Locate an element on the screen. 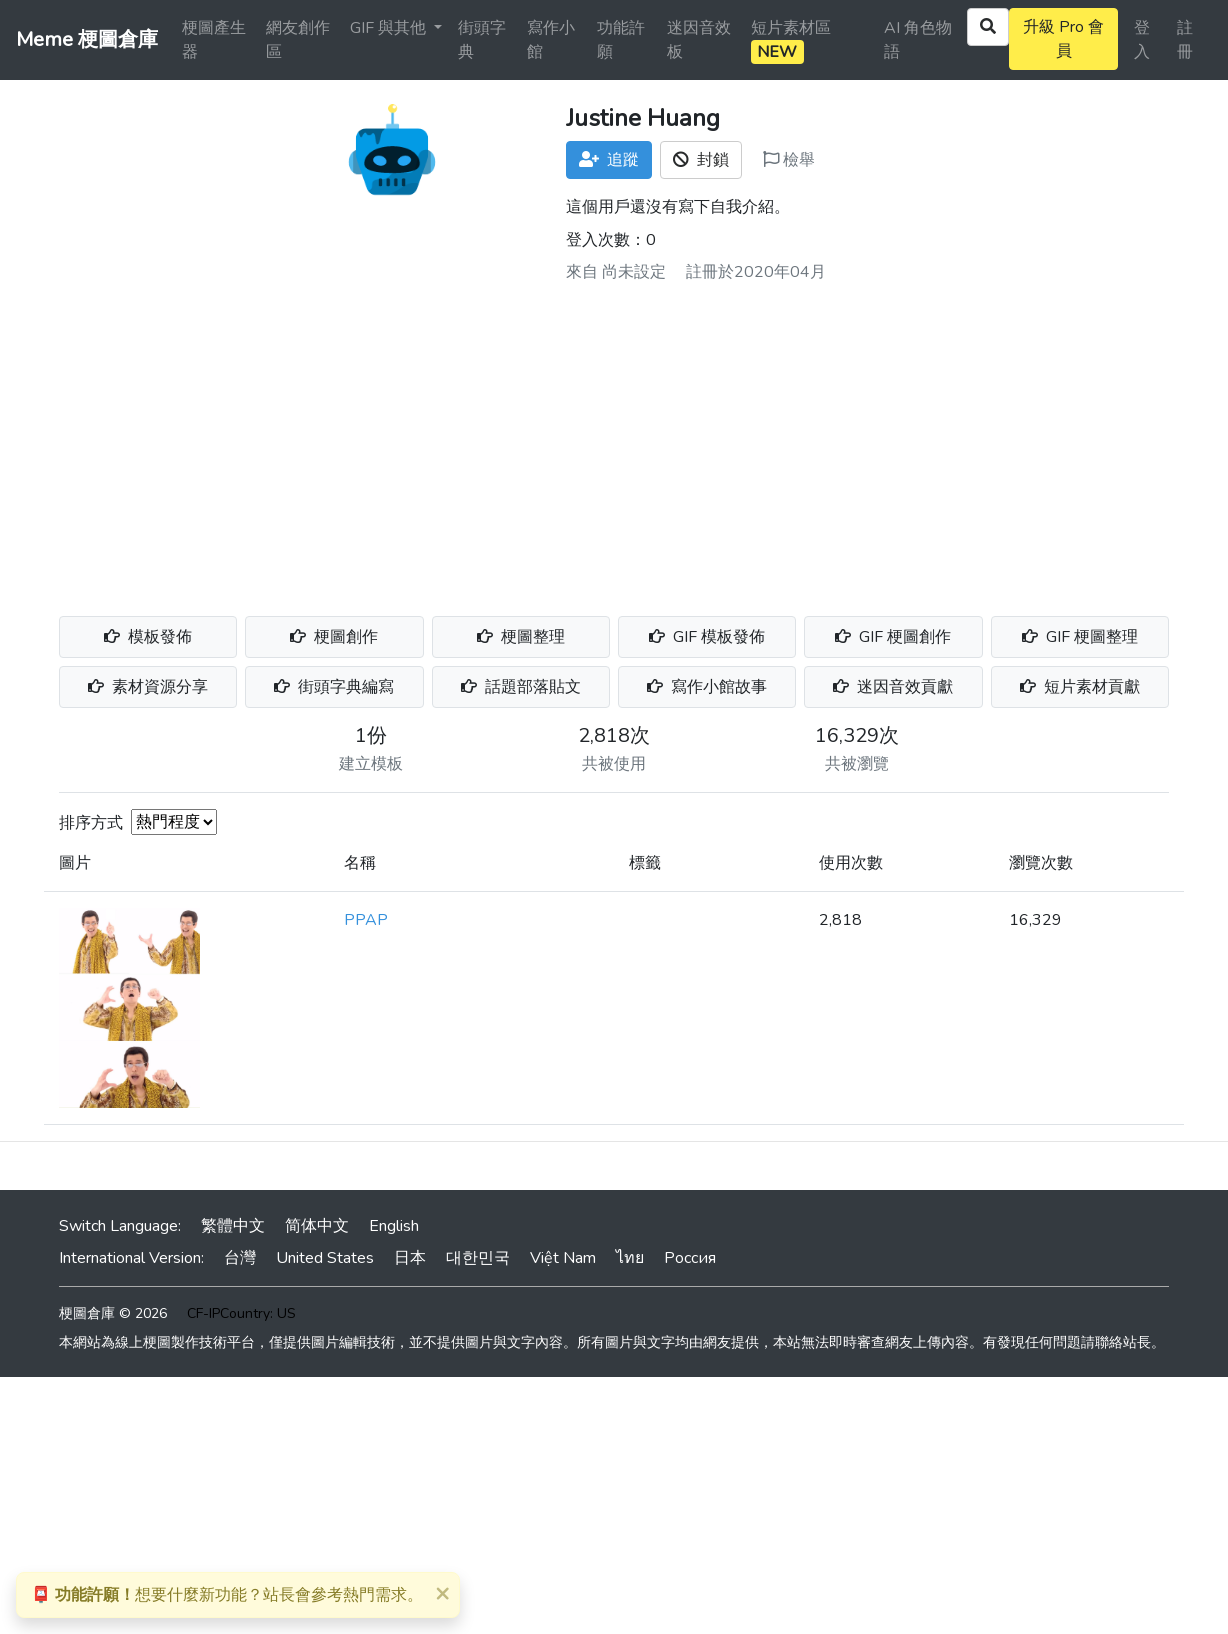 Image resolution: width=1228 pixels, height=1634 pixels. 功能許願 is located at coordinates (621, 40).